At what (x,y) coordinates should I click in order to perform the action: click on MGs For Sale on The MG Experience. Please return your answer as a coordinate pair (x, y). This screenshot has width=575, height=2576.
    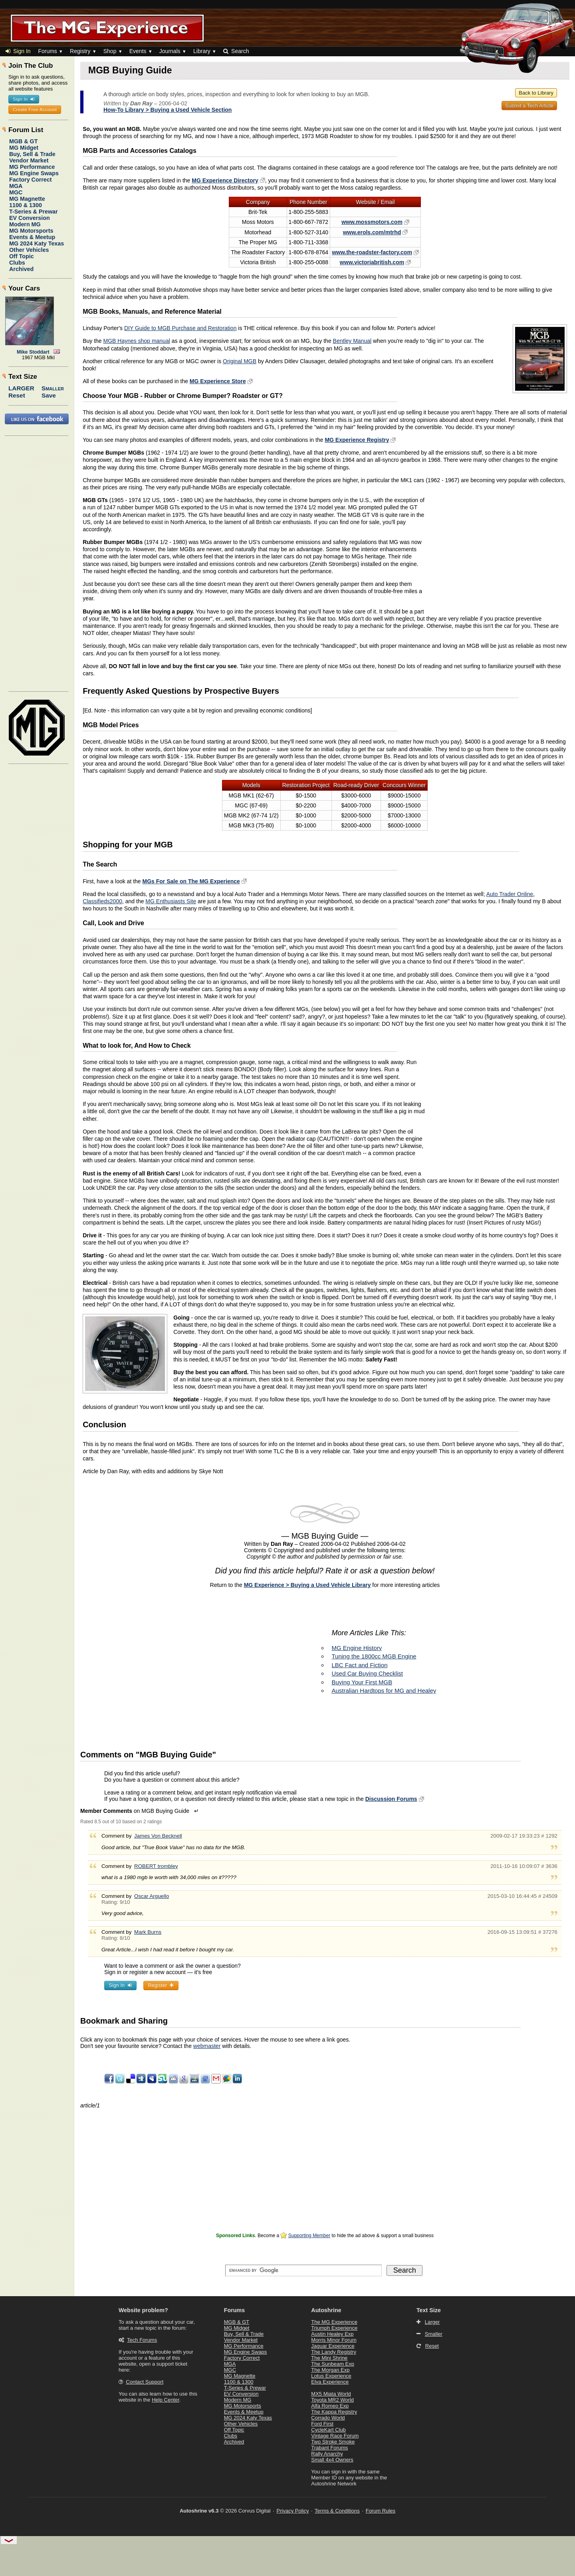
    Looking at the image, I should click on (191, 881).